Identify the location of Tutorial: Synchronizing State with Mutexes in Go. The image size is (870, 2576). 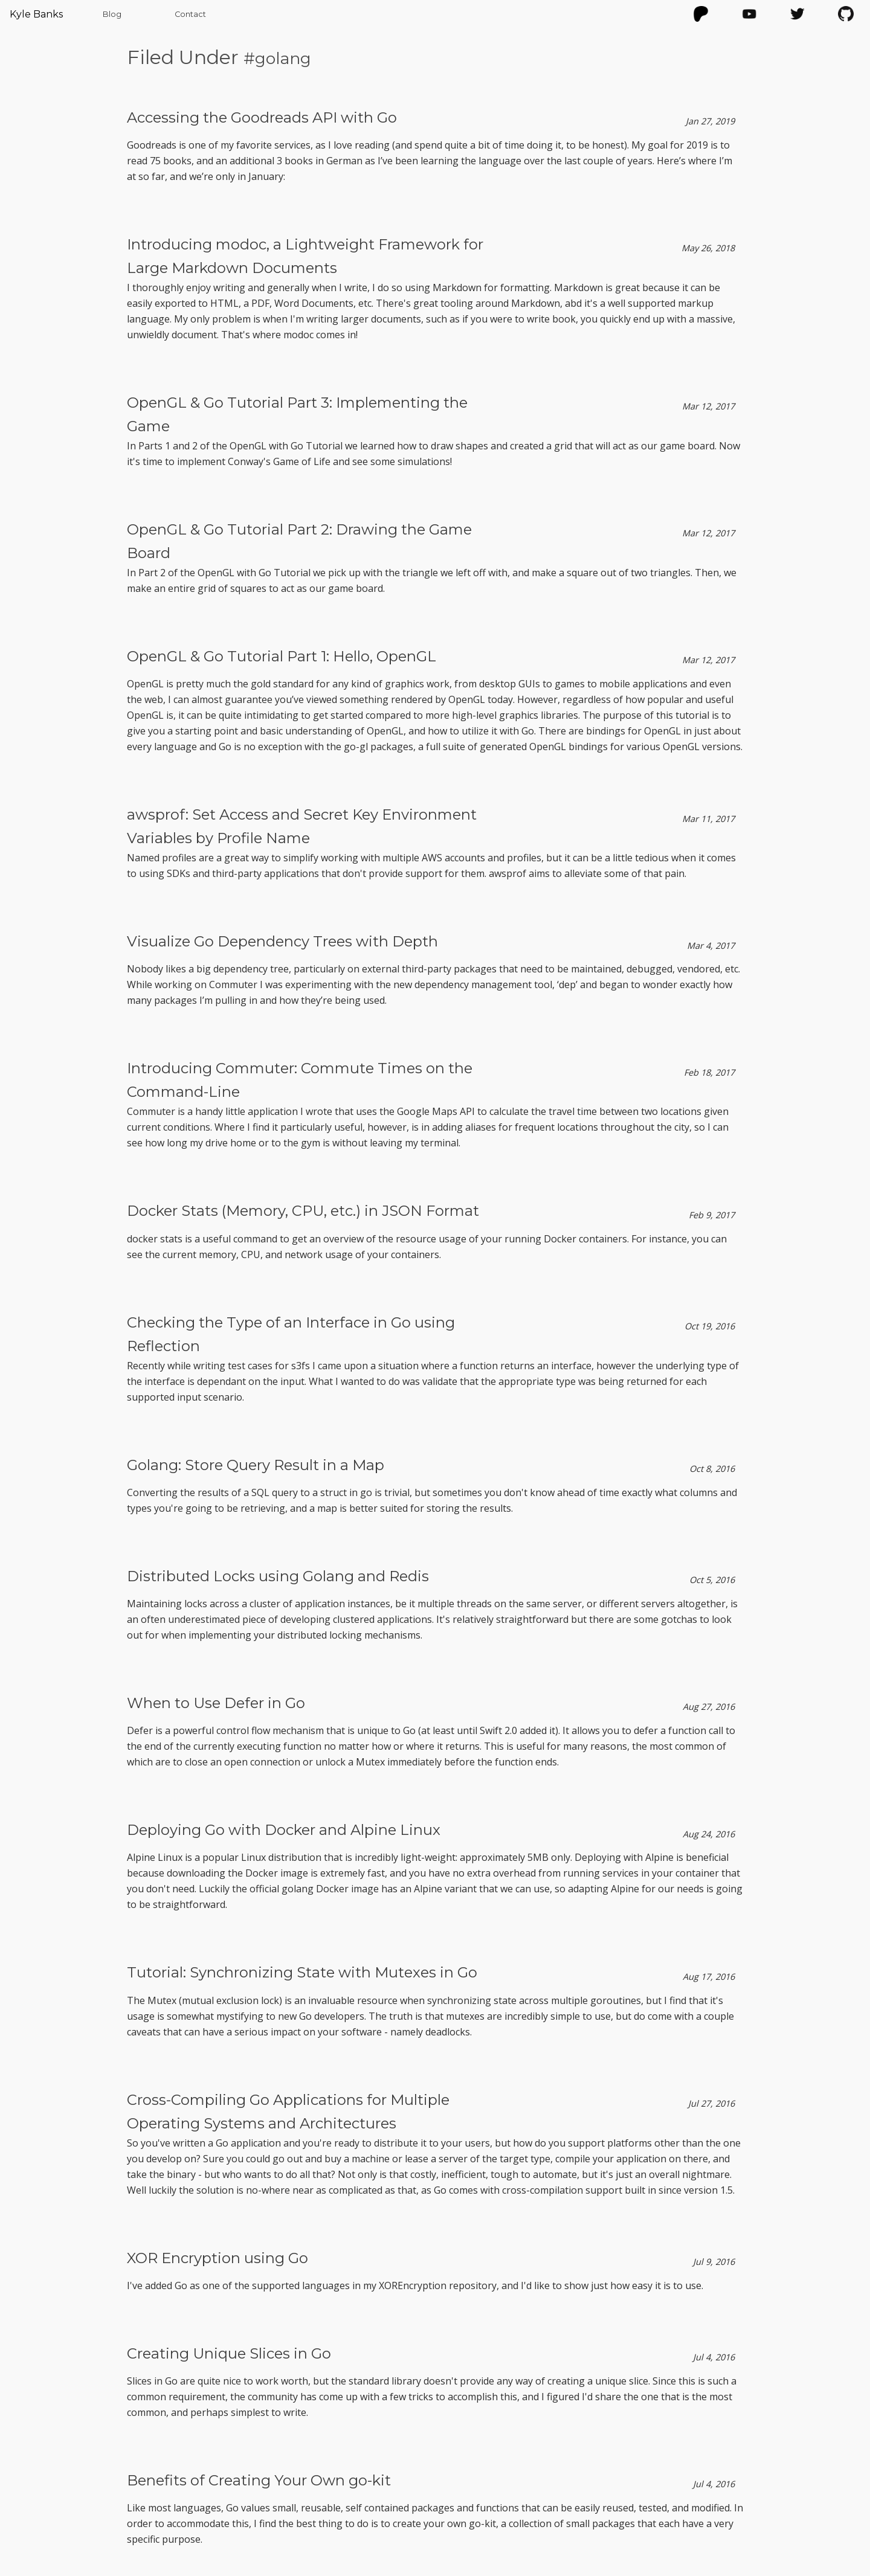
(302, 1972).